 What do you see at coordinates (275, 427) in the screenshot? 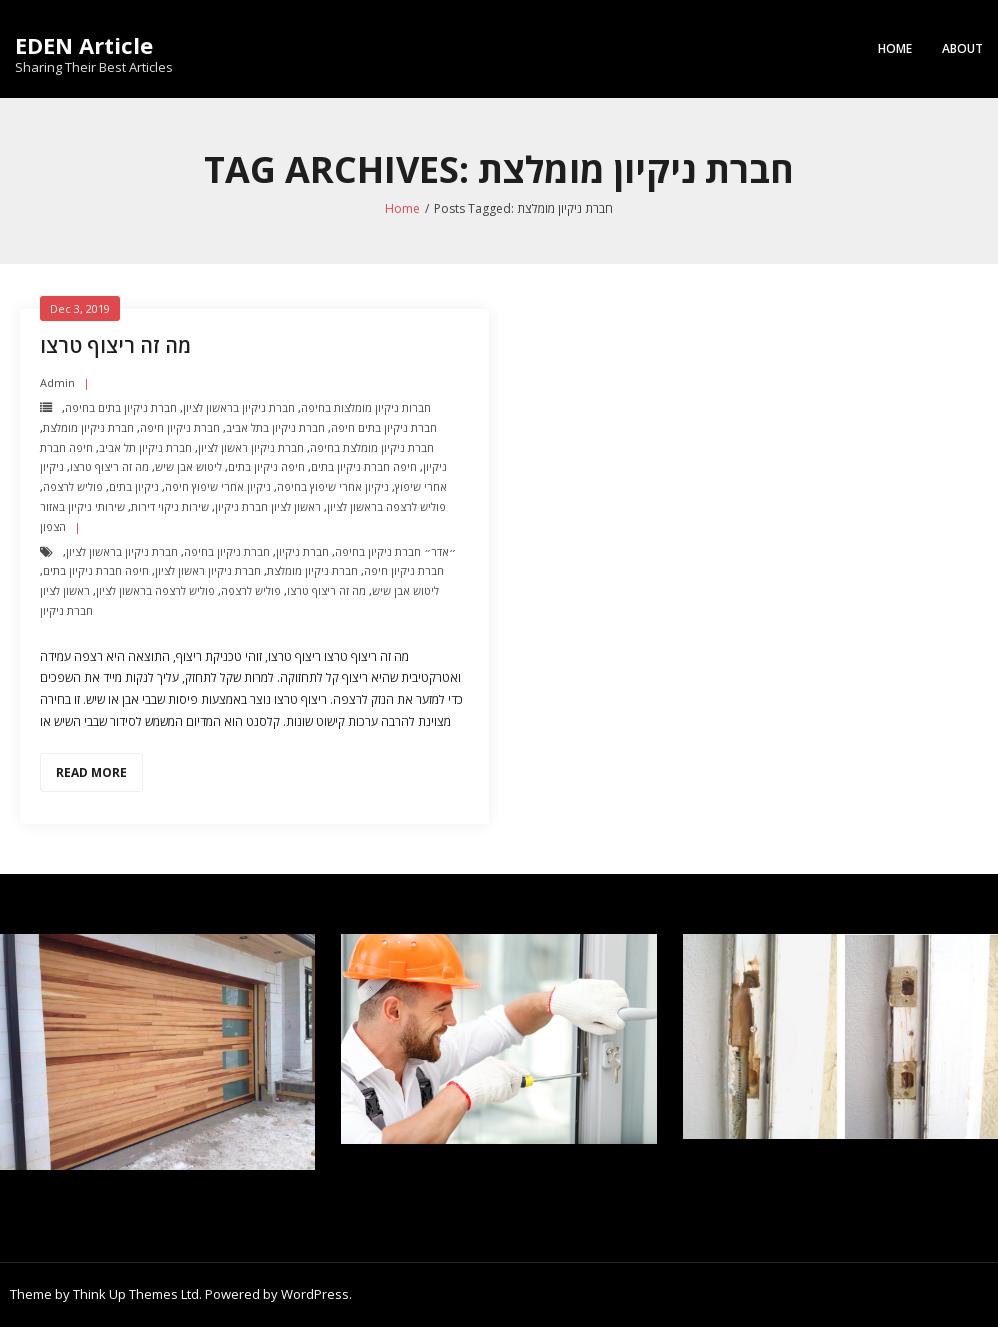
I see `חברת ניקיון בתל אביב` at bounding box center [275, 427].